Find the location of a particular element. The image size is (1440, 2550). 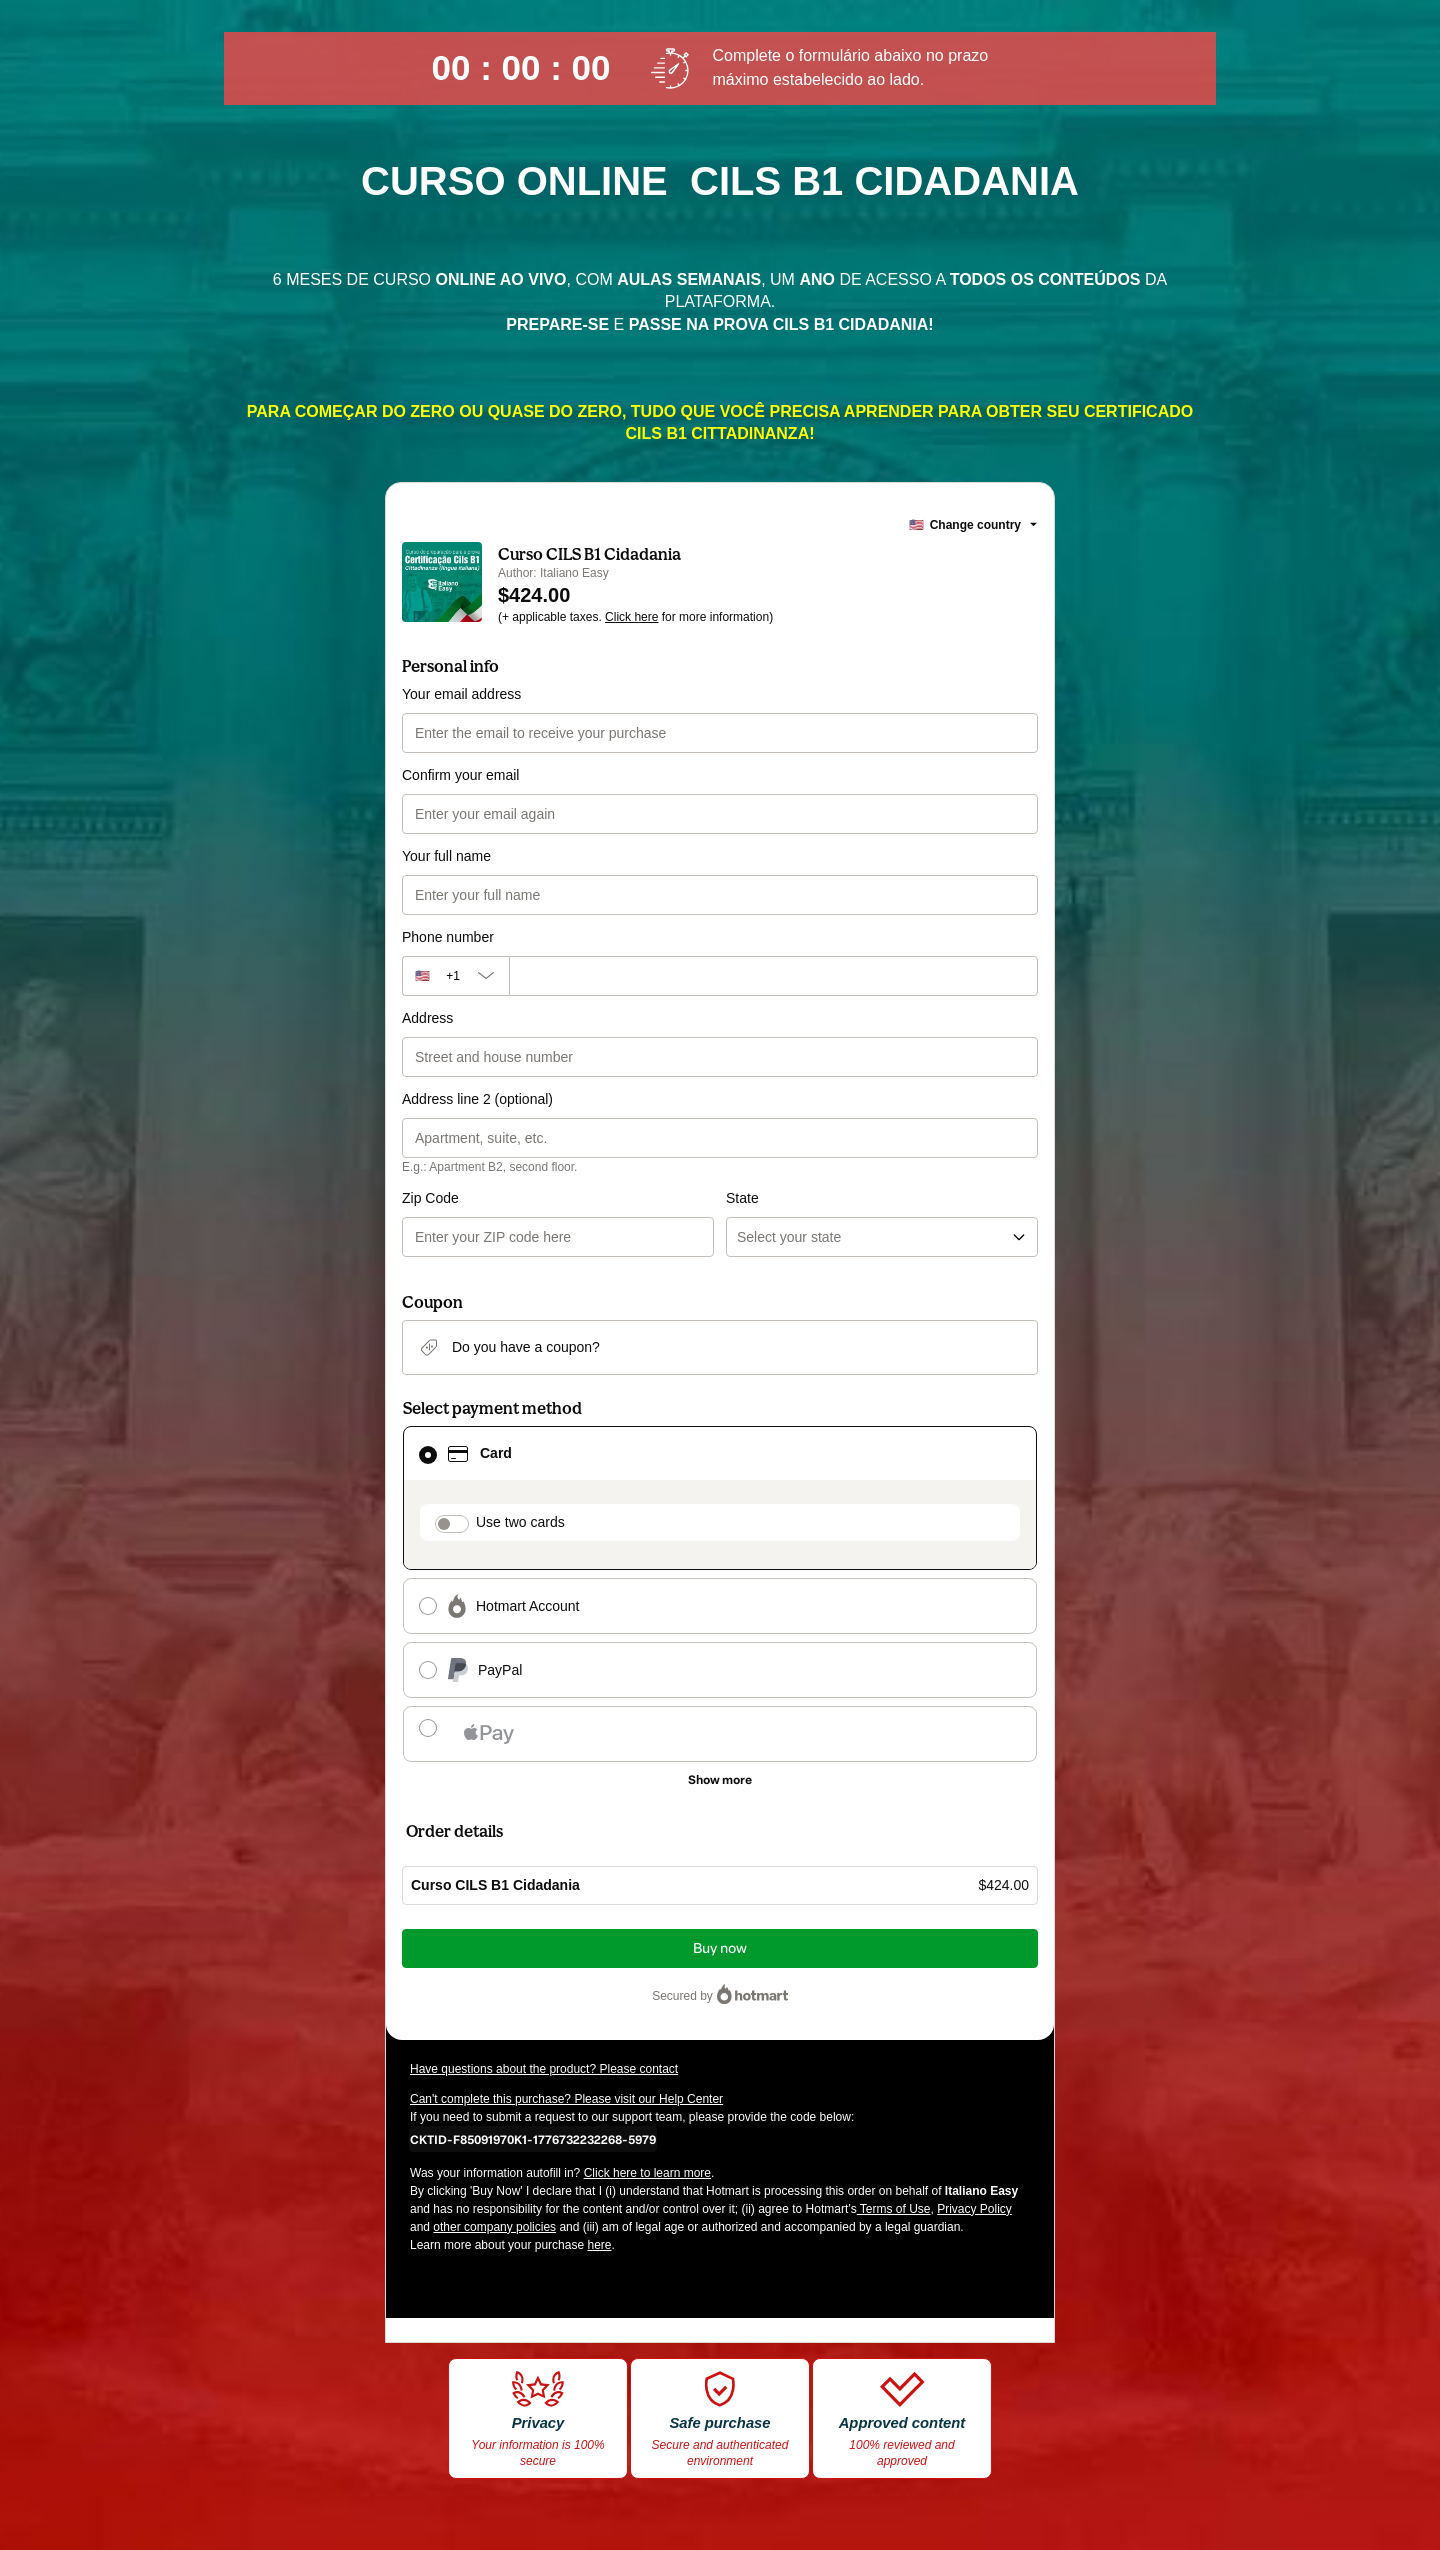

Address is located at coordinates (427, 1018).